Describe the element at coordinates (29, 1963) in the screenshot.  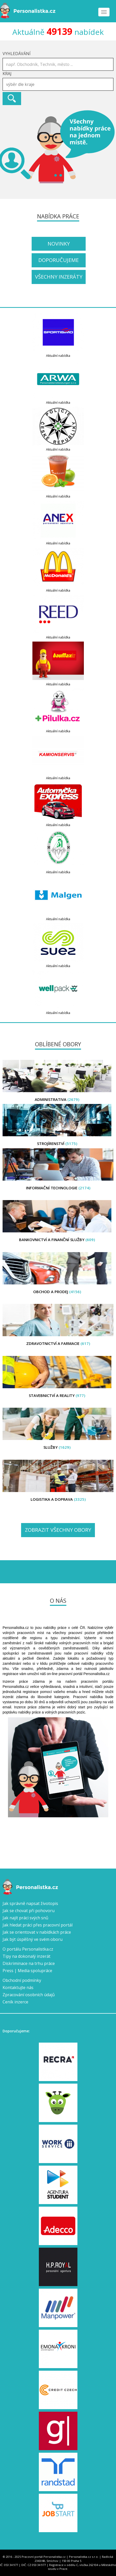
I see `Diskriminace na trhu práce` at that location.